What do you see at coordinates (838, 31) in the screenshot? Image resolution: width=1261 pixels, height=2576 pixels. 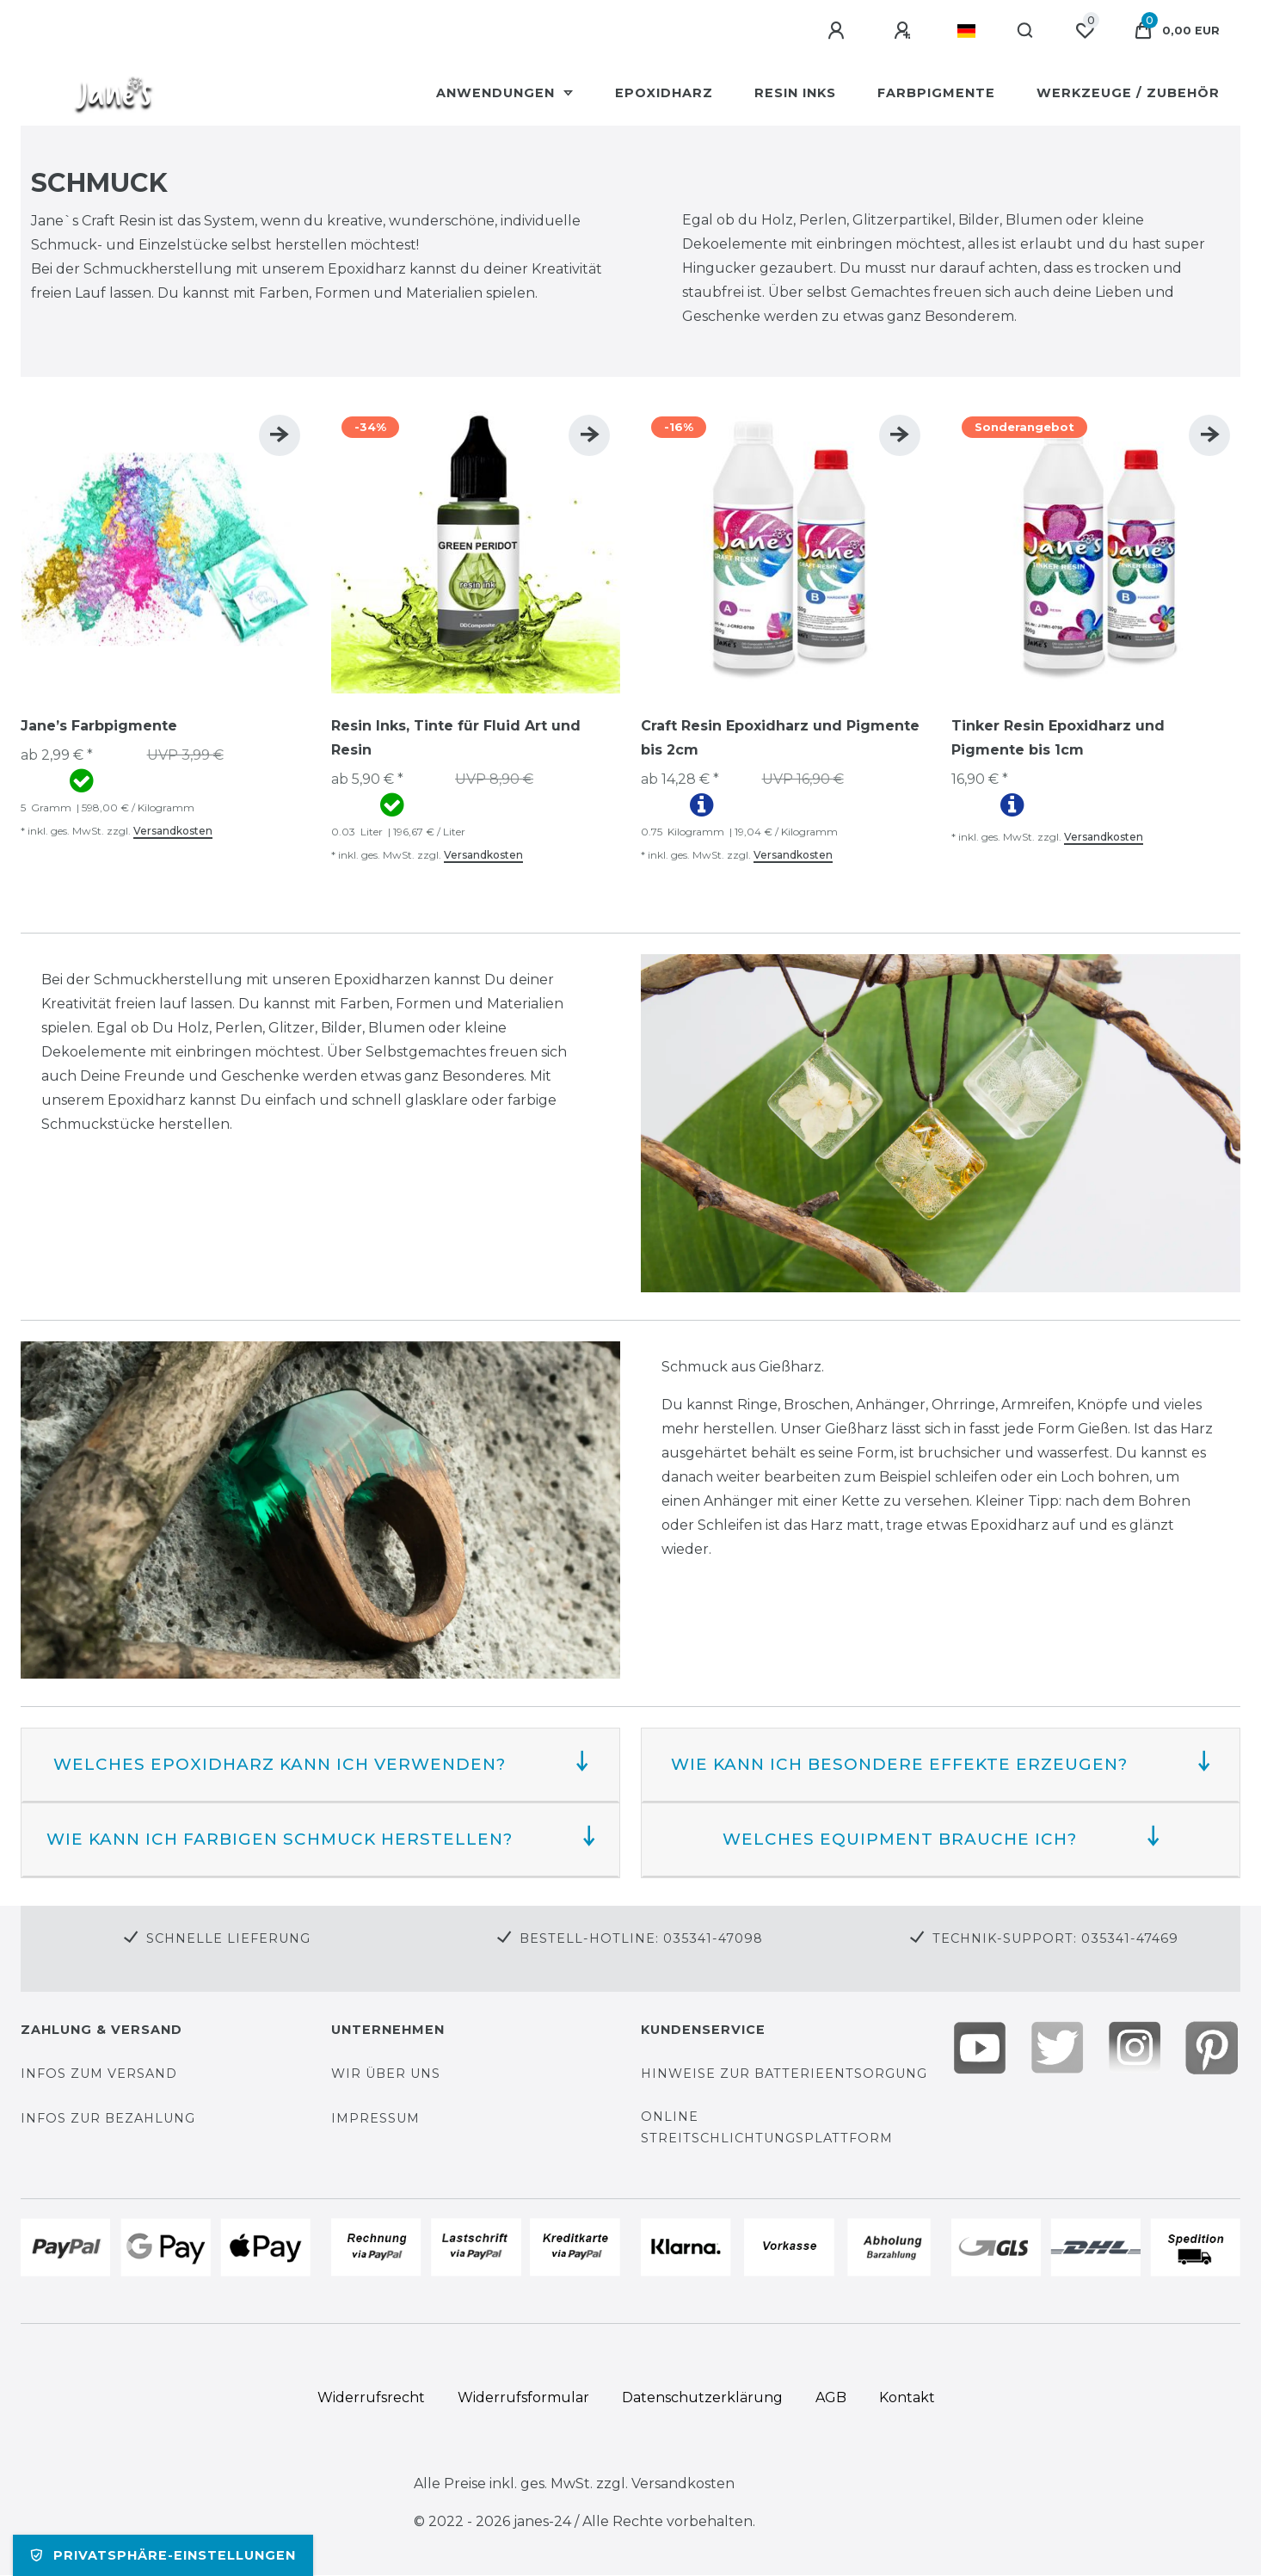 I see `[Anmelden]` at bounding box center [838, 31].